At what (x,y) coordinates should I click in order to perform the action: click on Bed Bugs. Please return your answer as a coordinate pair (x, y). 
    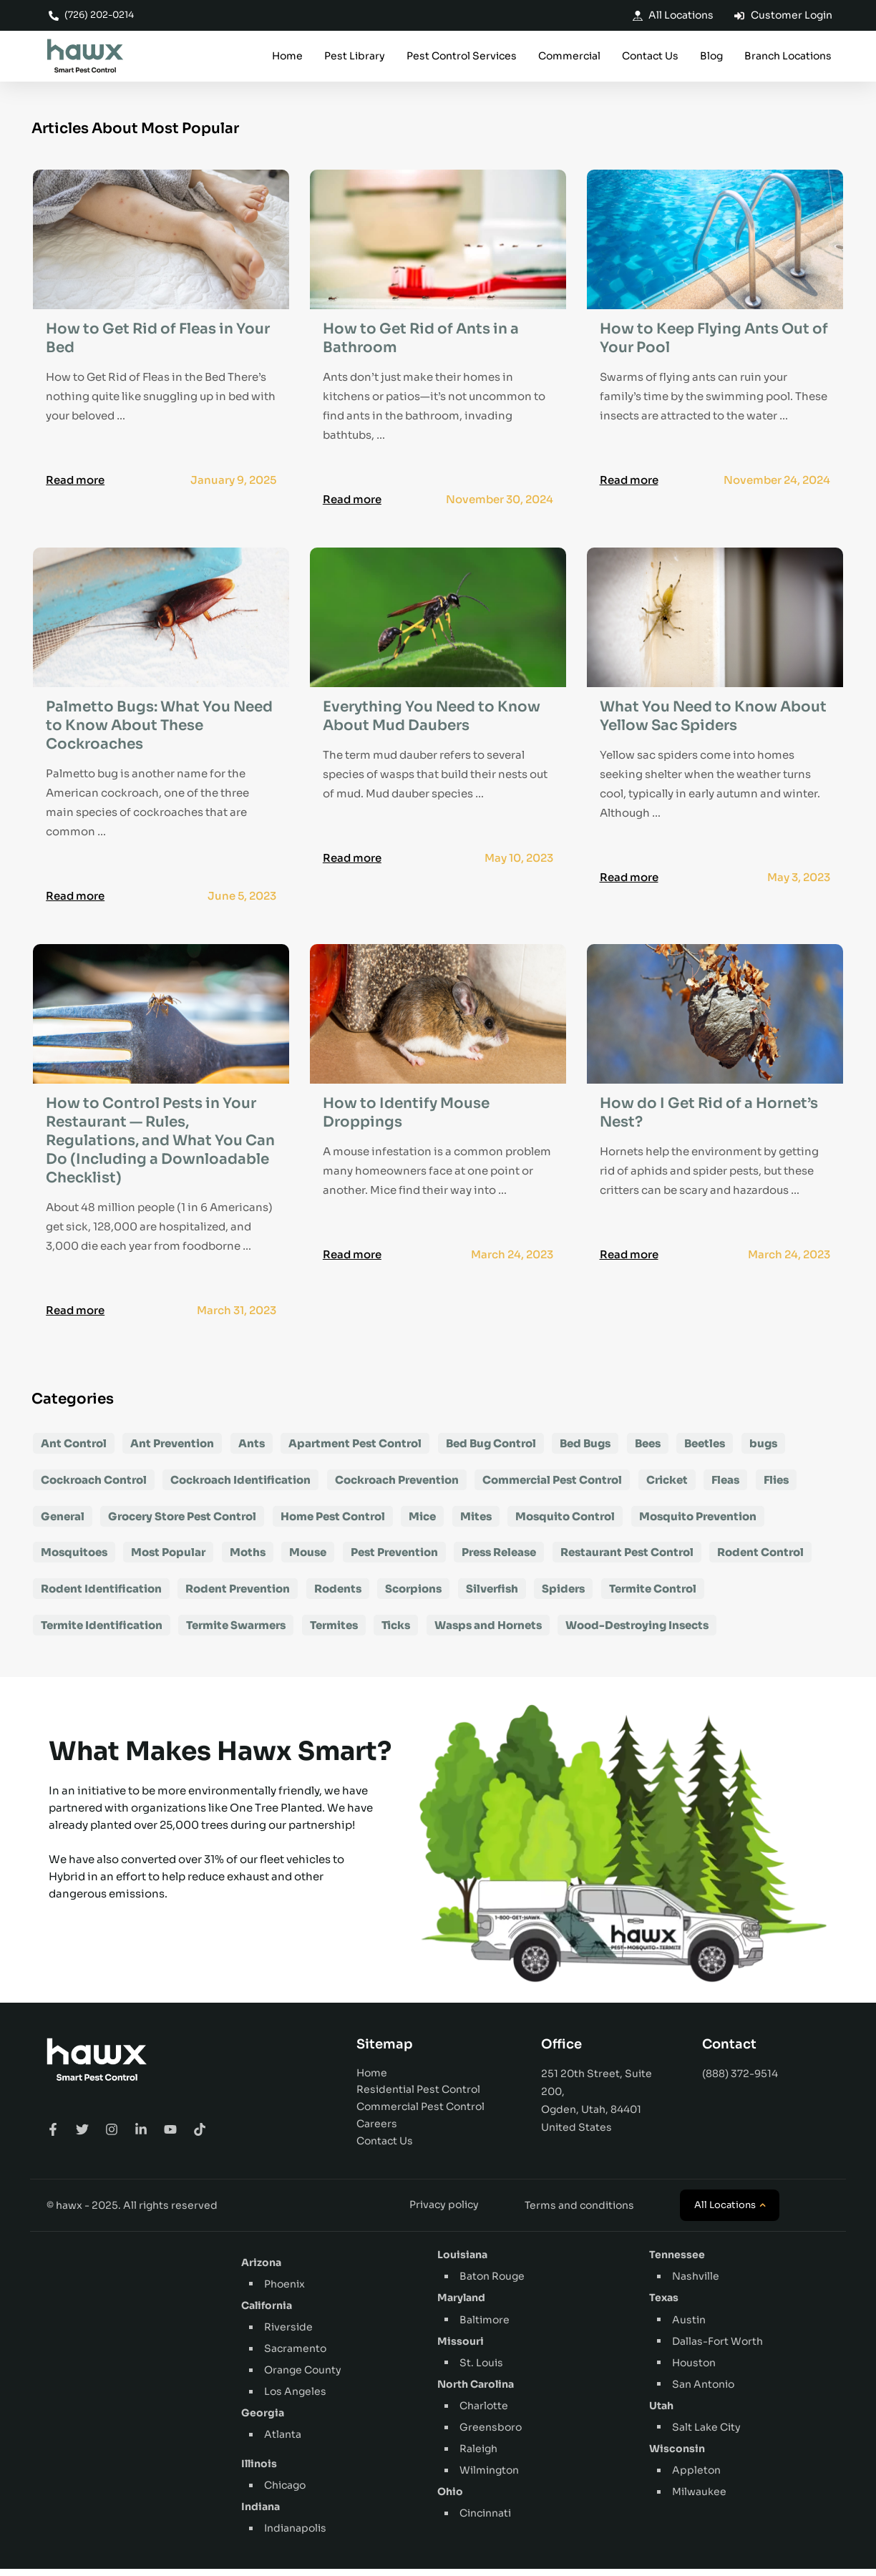
    Looking at the image, I should click on (585, 1450).